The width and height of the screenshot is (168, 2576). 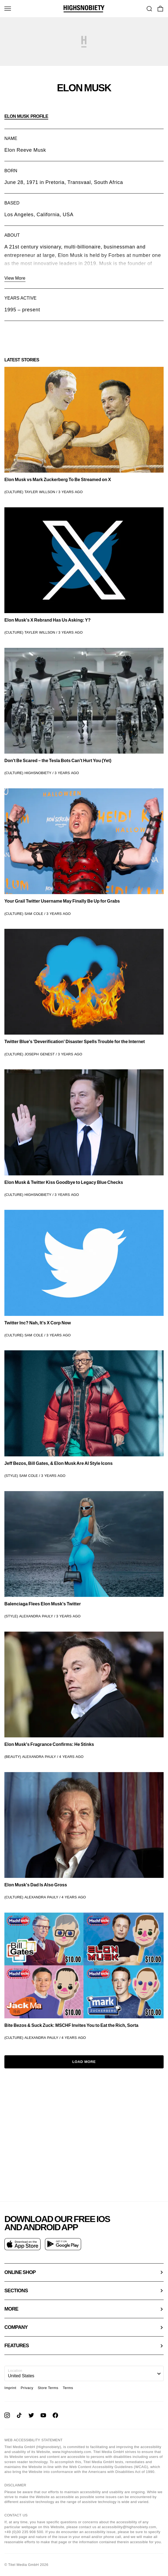 I want to click on Tayler Willson, so click(x=39, y=492).